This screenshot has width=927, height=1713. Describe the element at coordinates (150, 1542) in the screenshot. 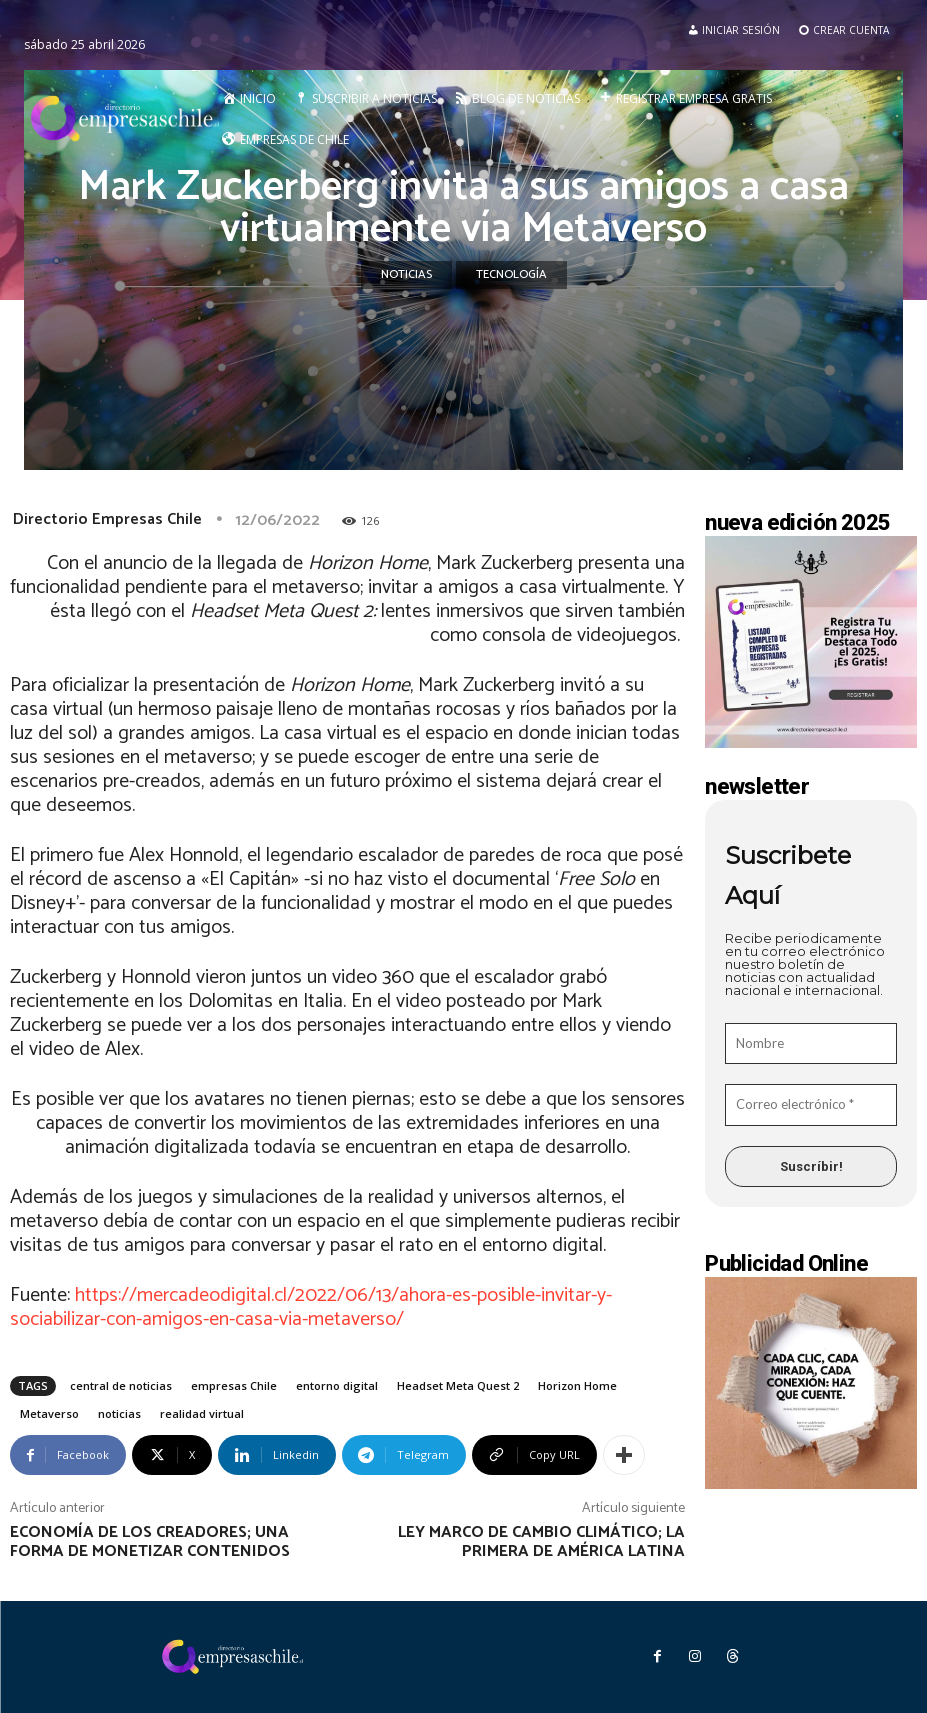

I see `Economía de los creadores; una forma de monetizar contenidos` at that location.